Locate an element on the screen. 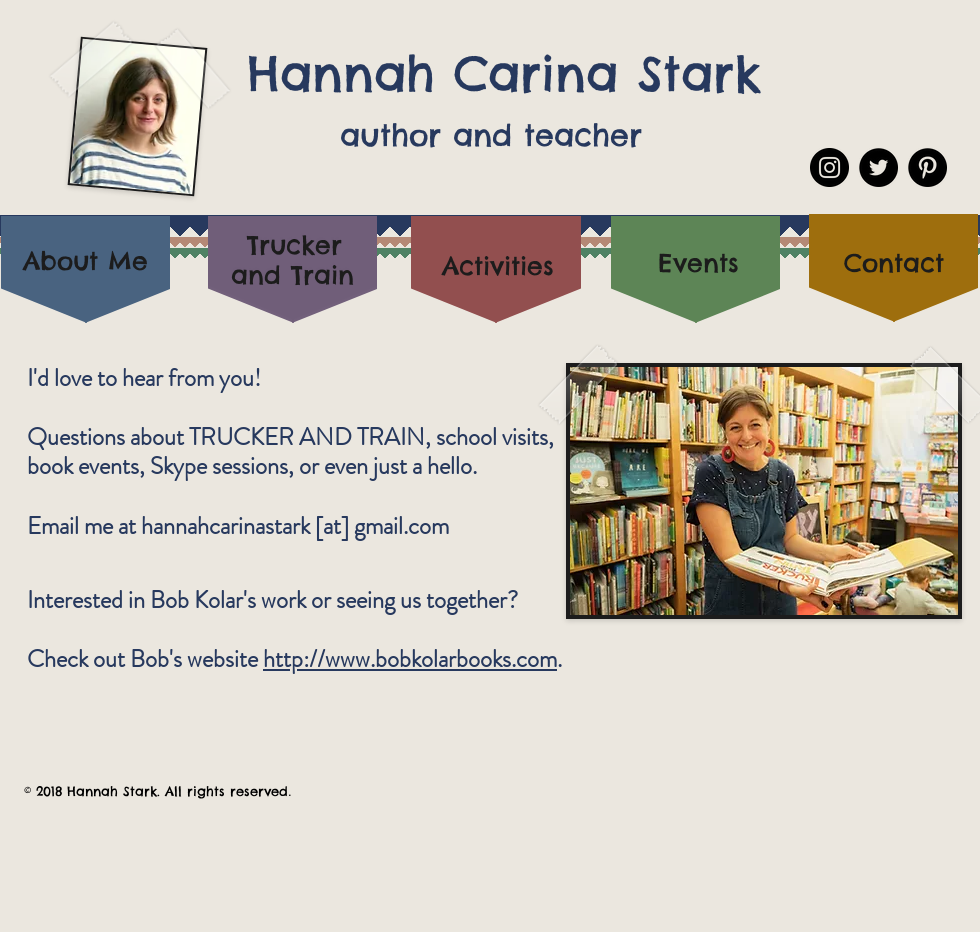  [Contact] is located at coordinates (894, 263).